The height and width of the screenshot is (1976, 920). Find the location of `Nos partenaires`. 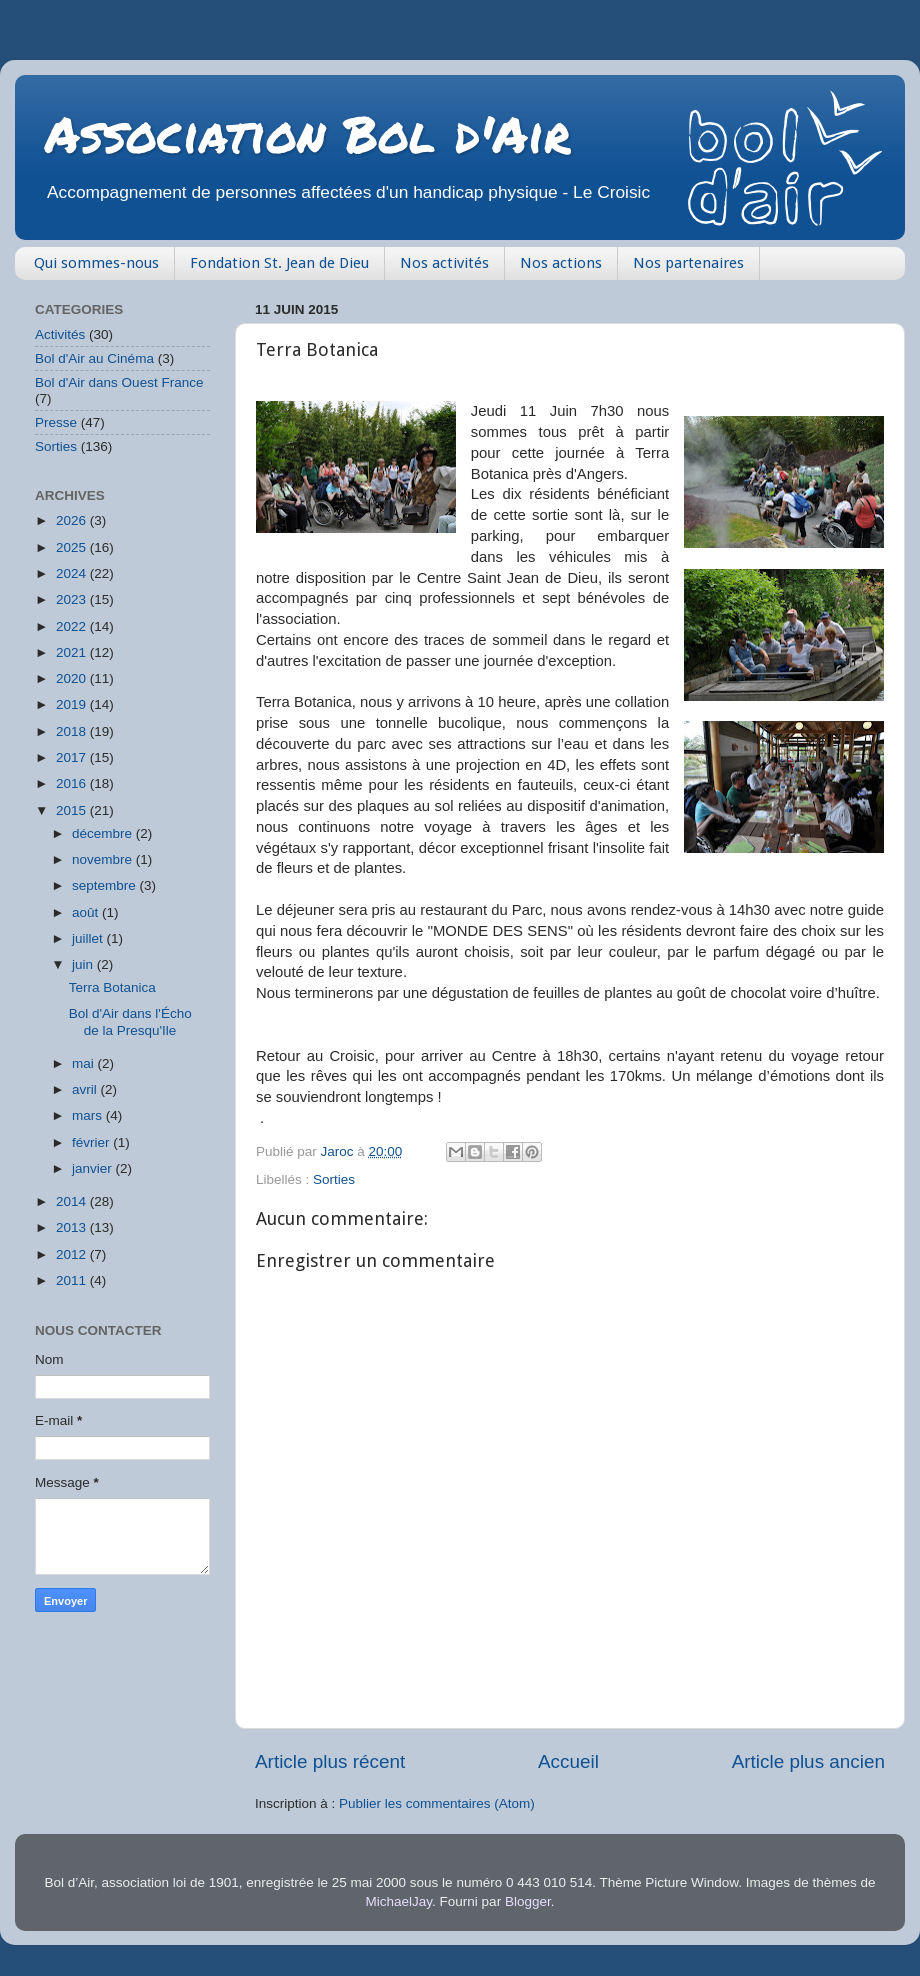

Nos partenaires is located at coordinates (688, 263).